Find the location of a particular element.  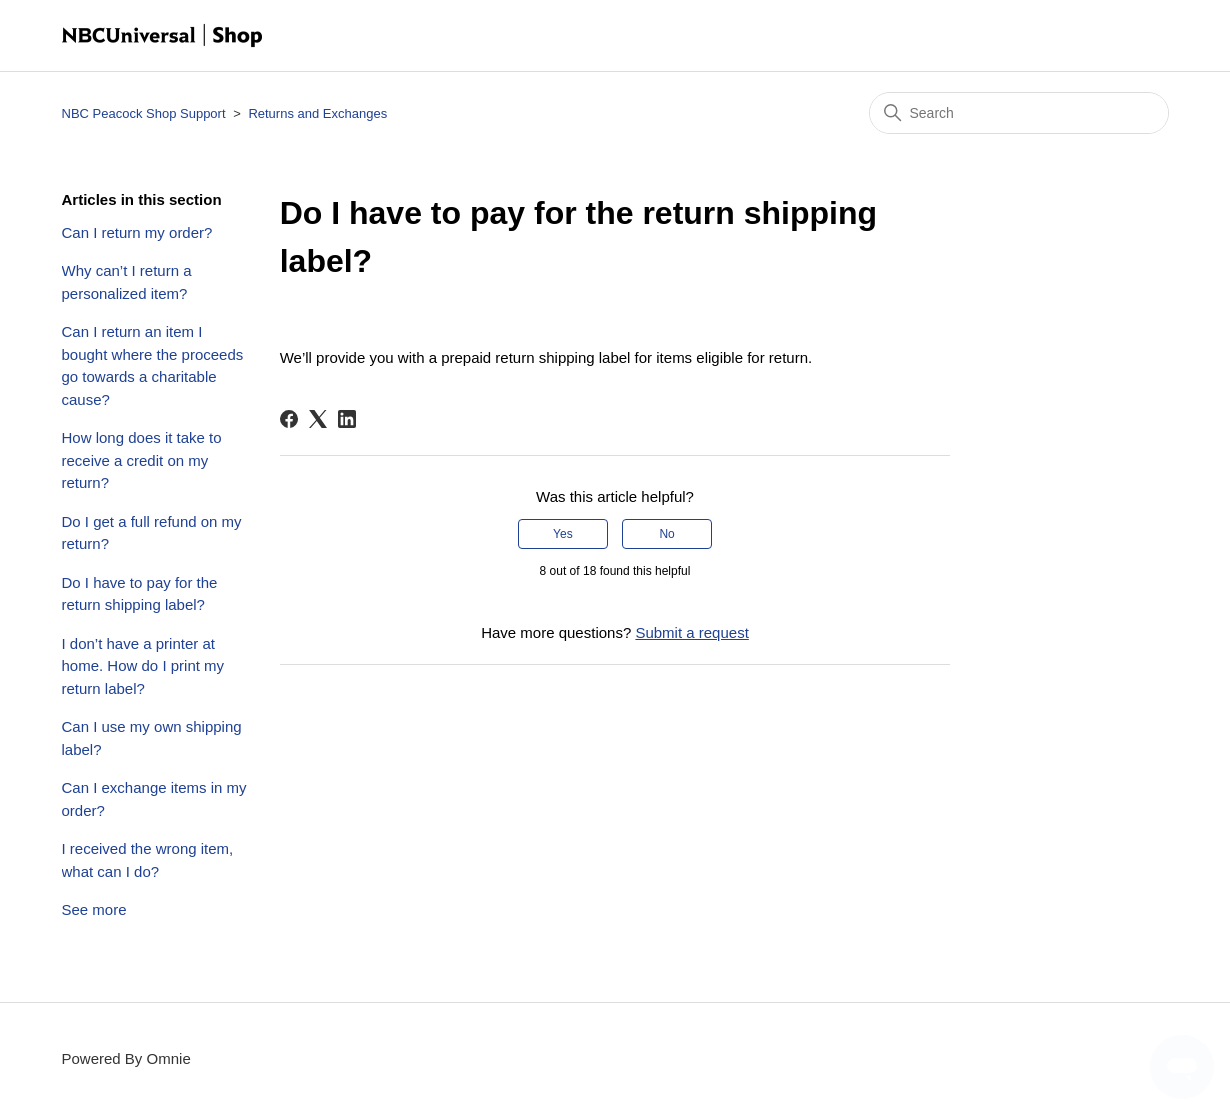

Why can’t I return a personalized item? is located at coordinates (127, 282).